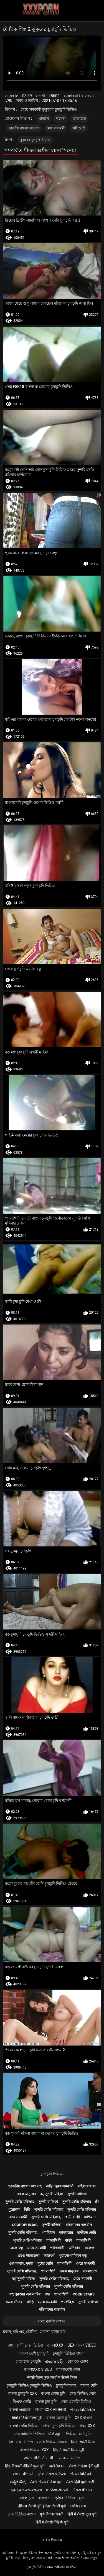  Describe the element at coordinates (52, 2522) in the screenshot. I see `हिंदी में सेक्सी वीडियो मूवी` at that location.